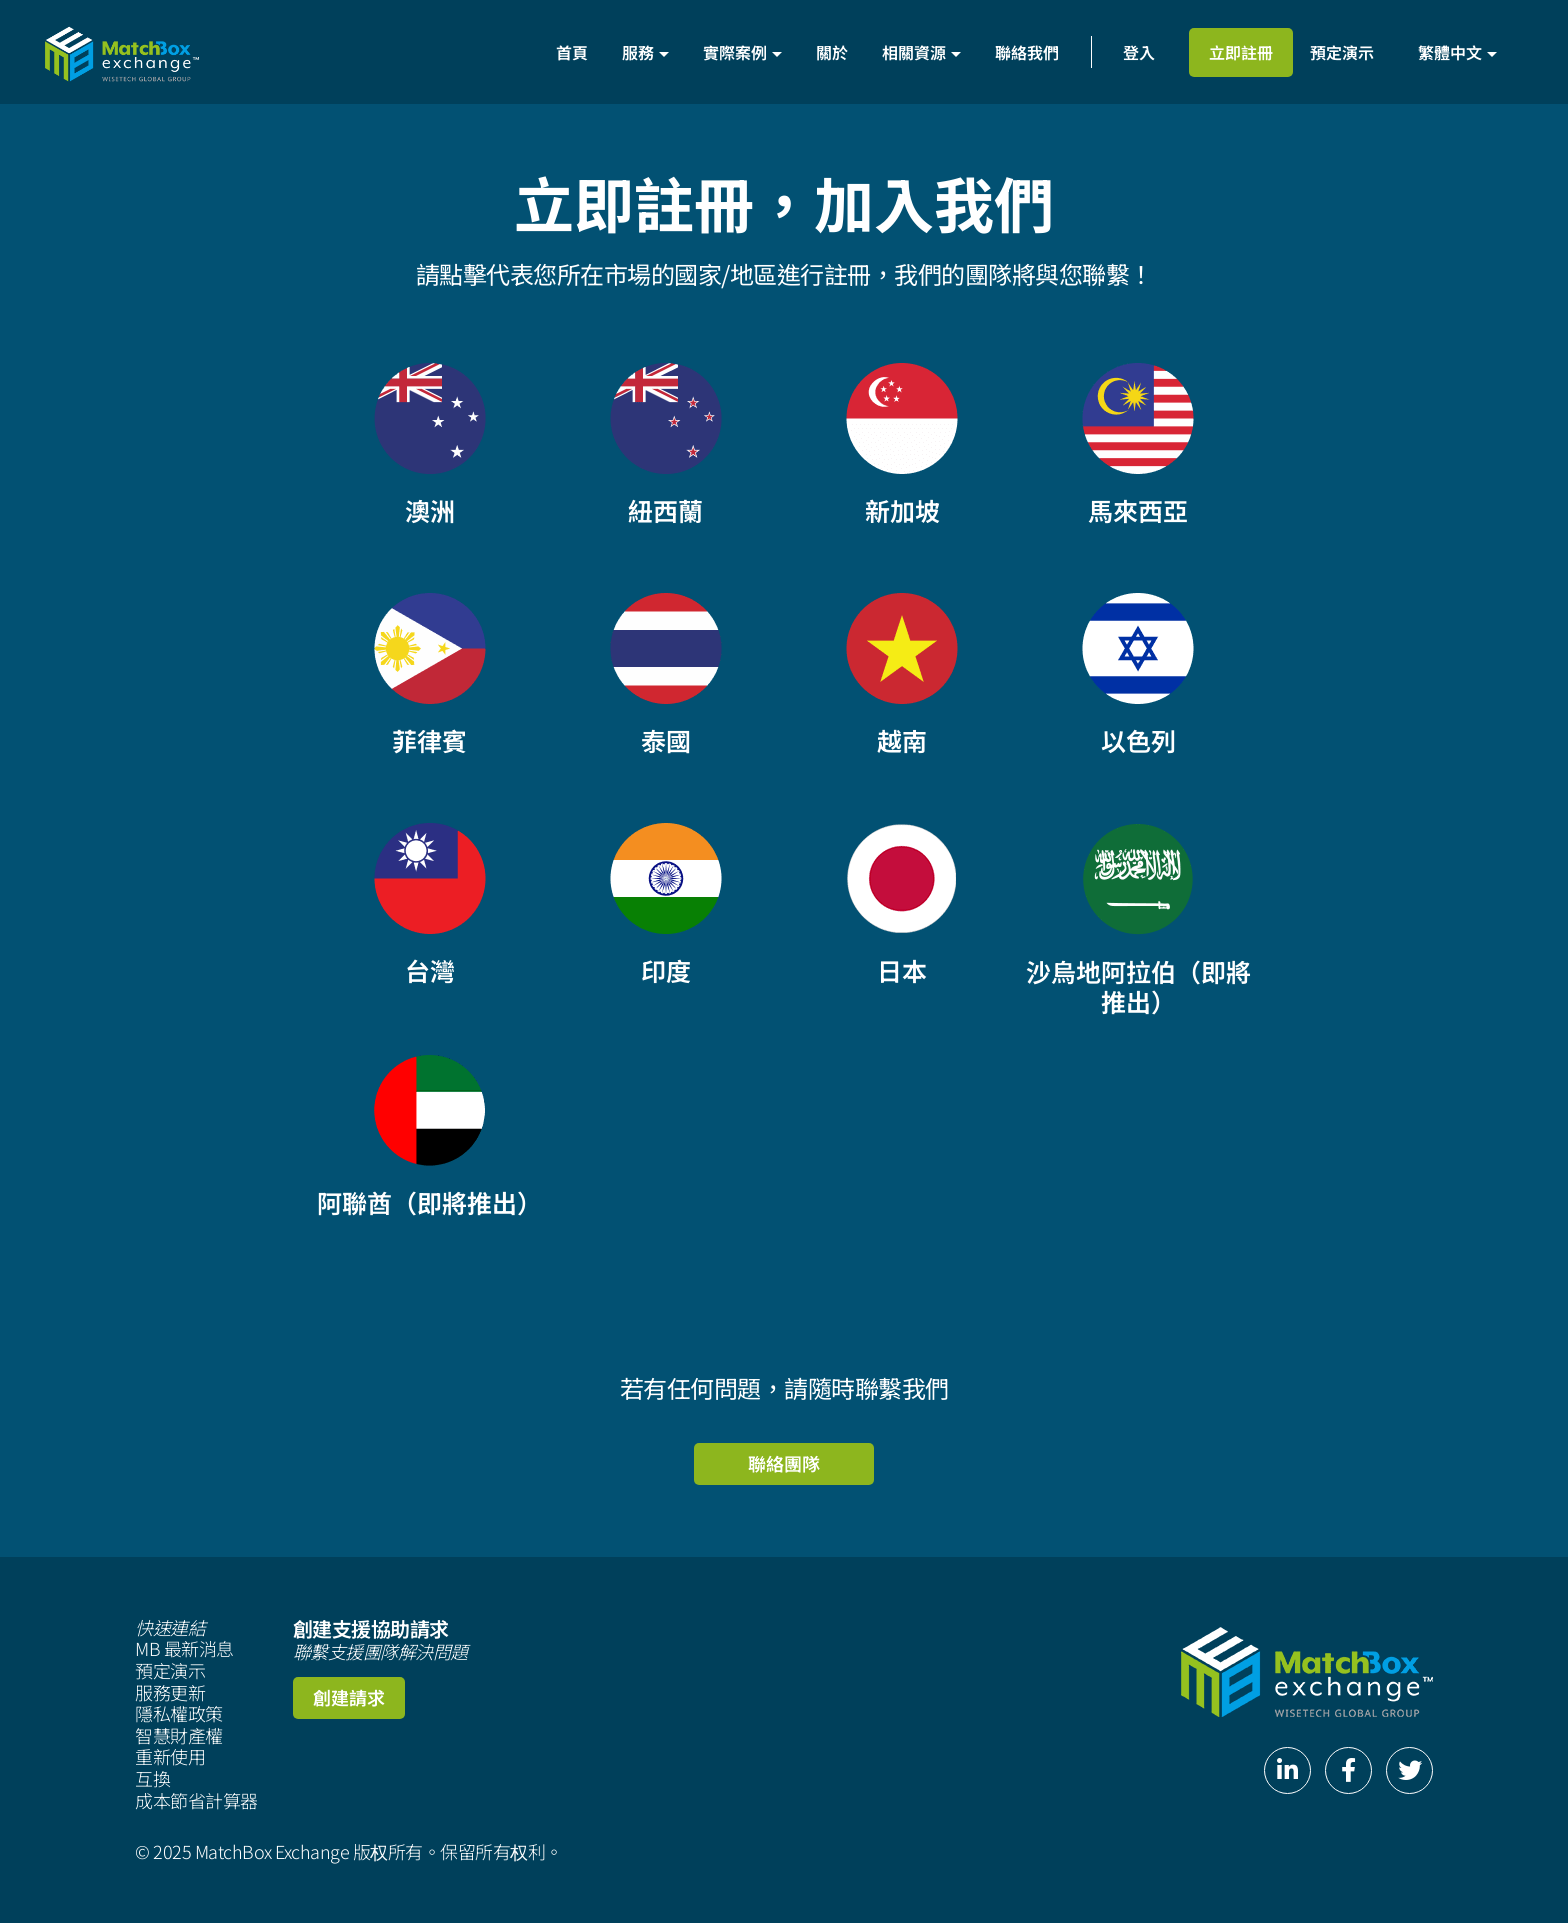 This screenshot has height=1923, width=1568. Describe the element at coordinates (170, 1757) in the screenshot. I see `重新使用` at that location.